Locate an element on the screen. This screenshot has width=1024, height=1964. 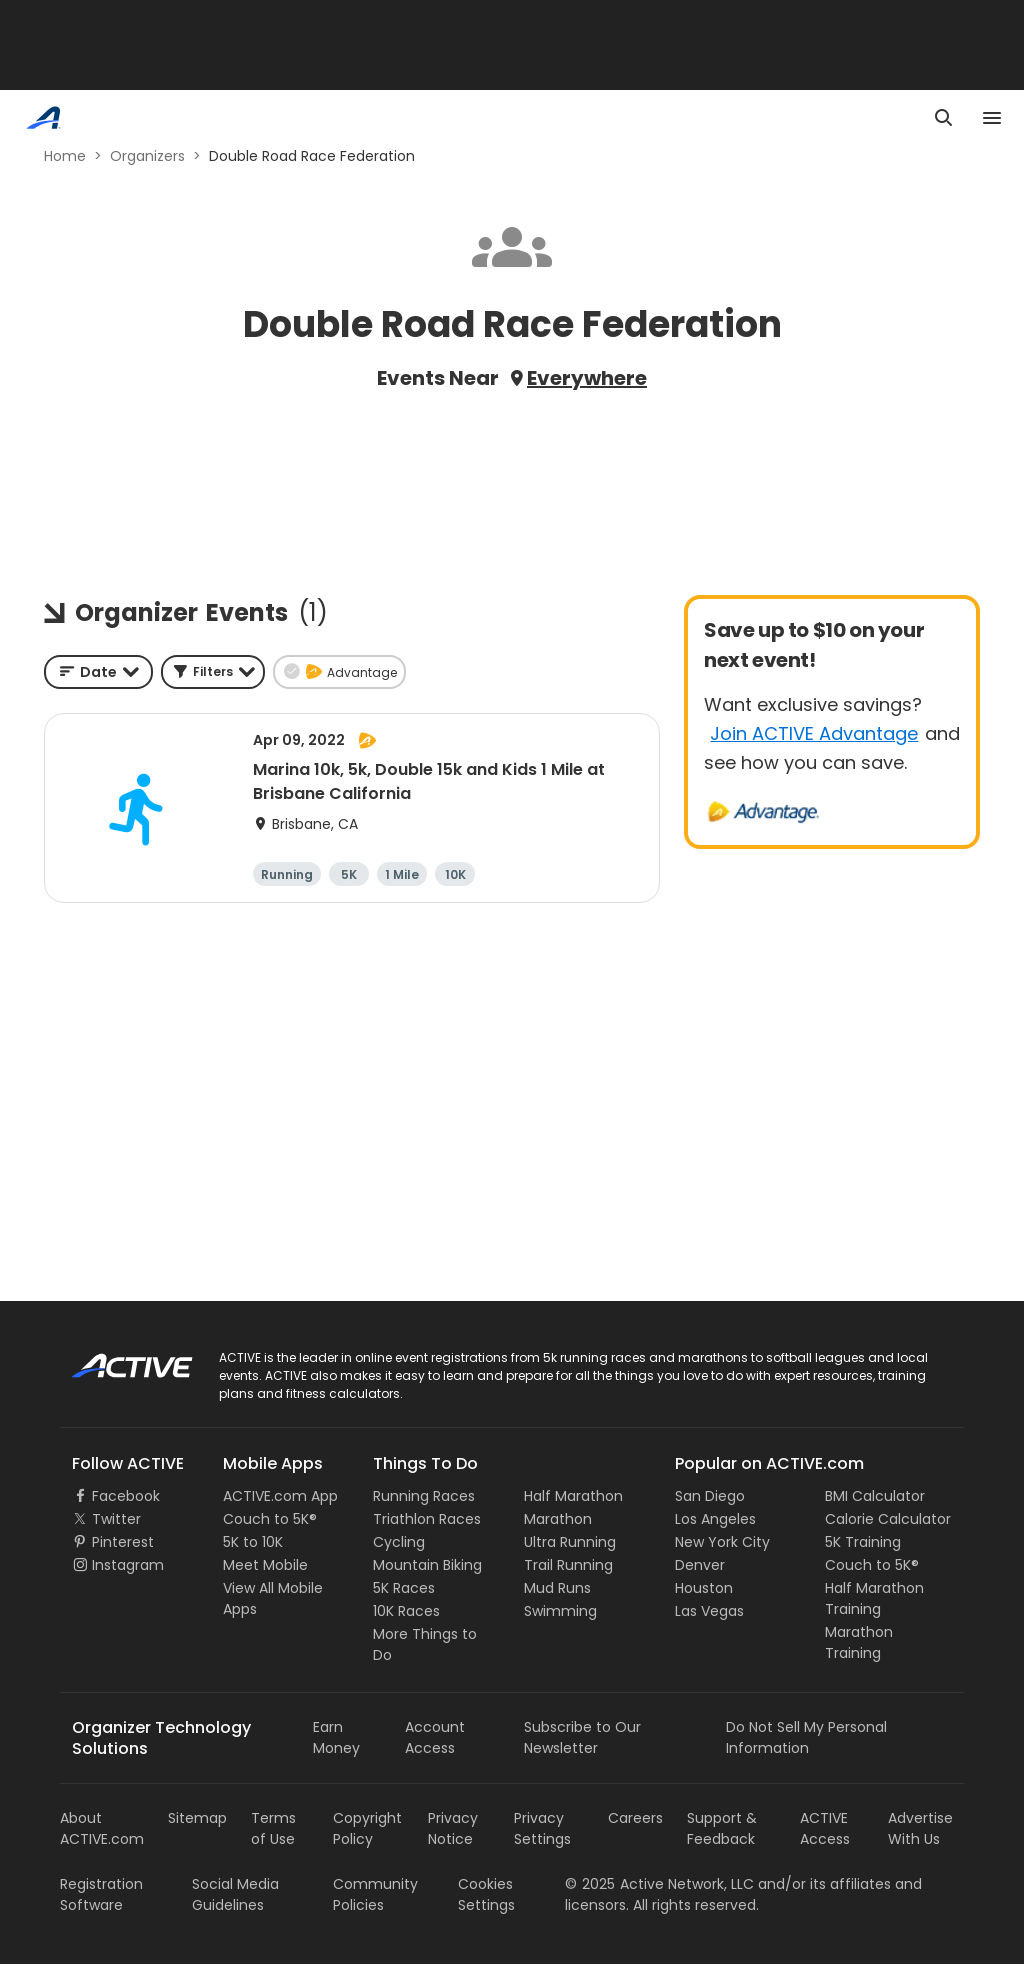
Advertise With Us is located at coordinates (920, 1828).